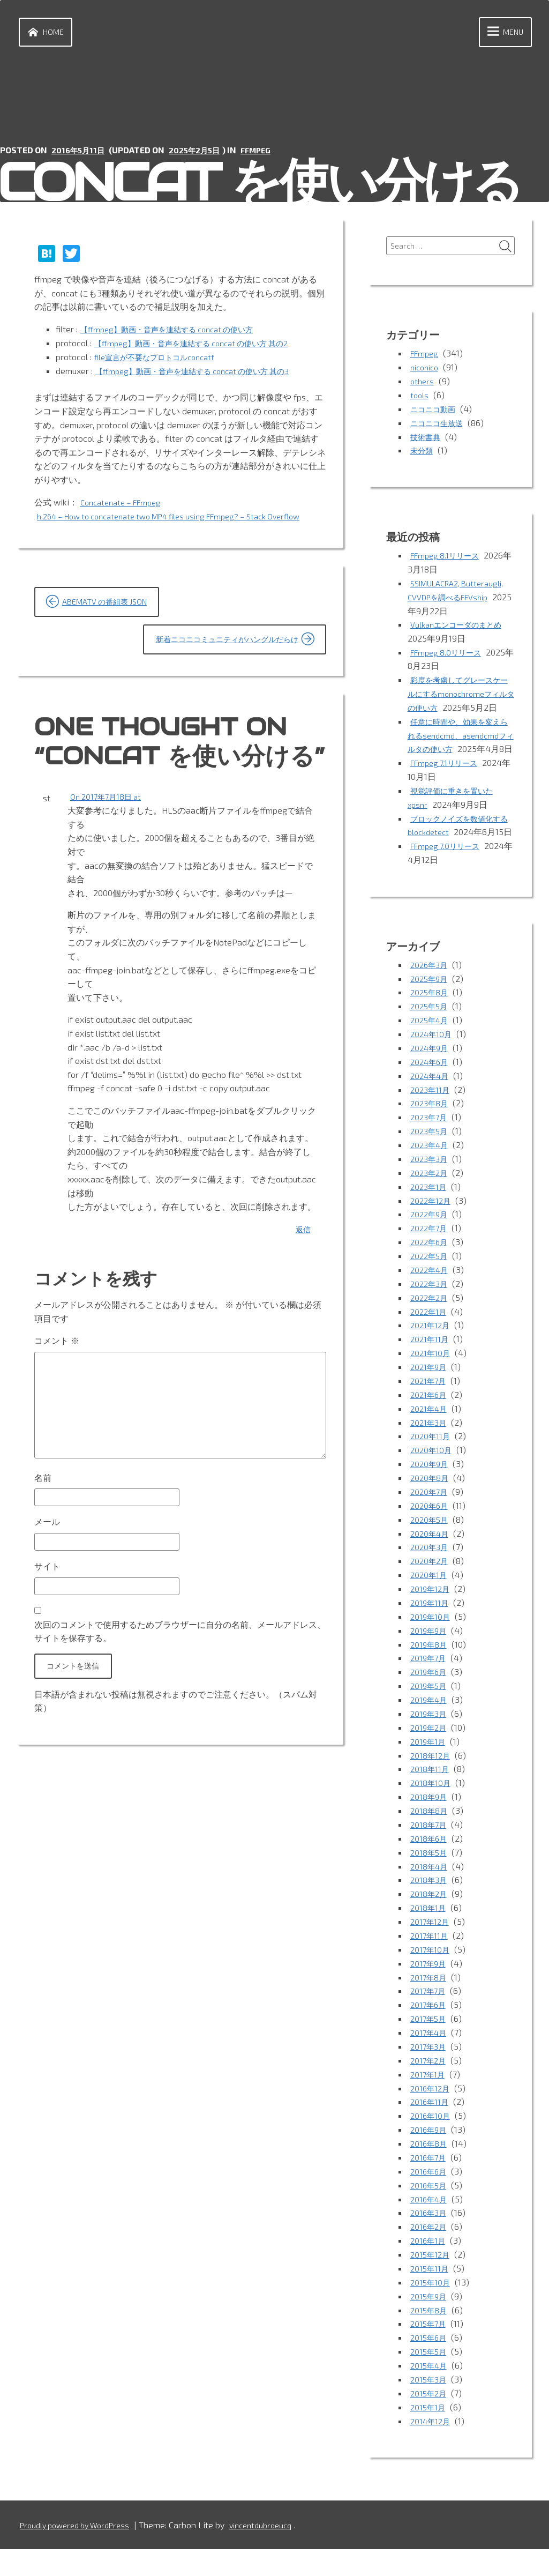 The width and height of the screenshot is (549, 2576). Describe the element at coordinates (460, 696) in the screenshot. I see `彩度を考慮してグレースケールにするmonochromeフィルタの使い方` at that location.